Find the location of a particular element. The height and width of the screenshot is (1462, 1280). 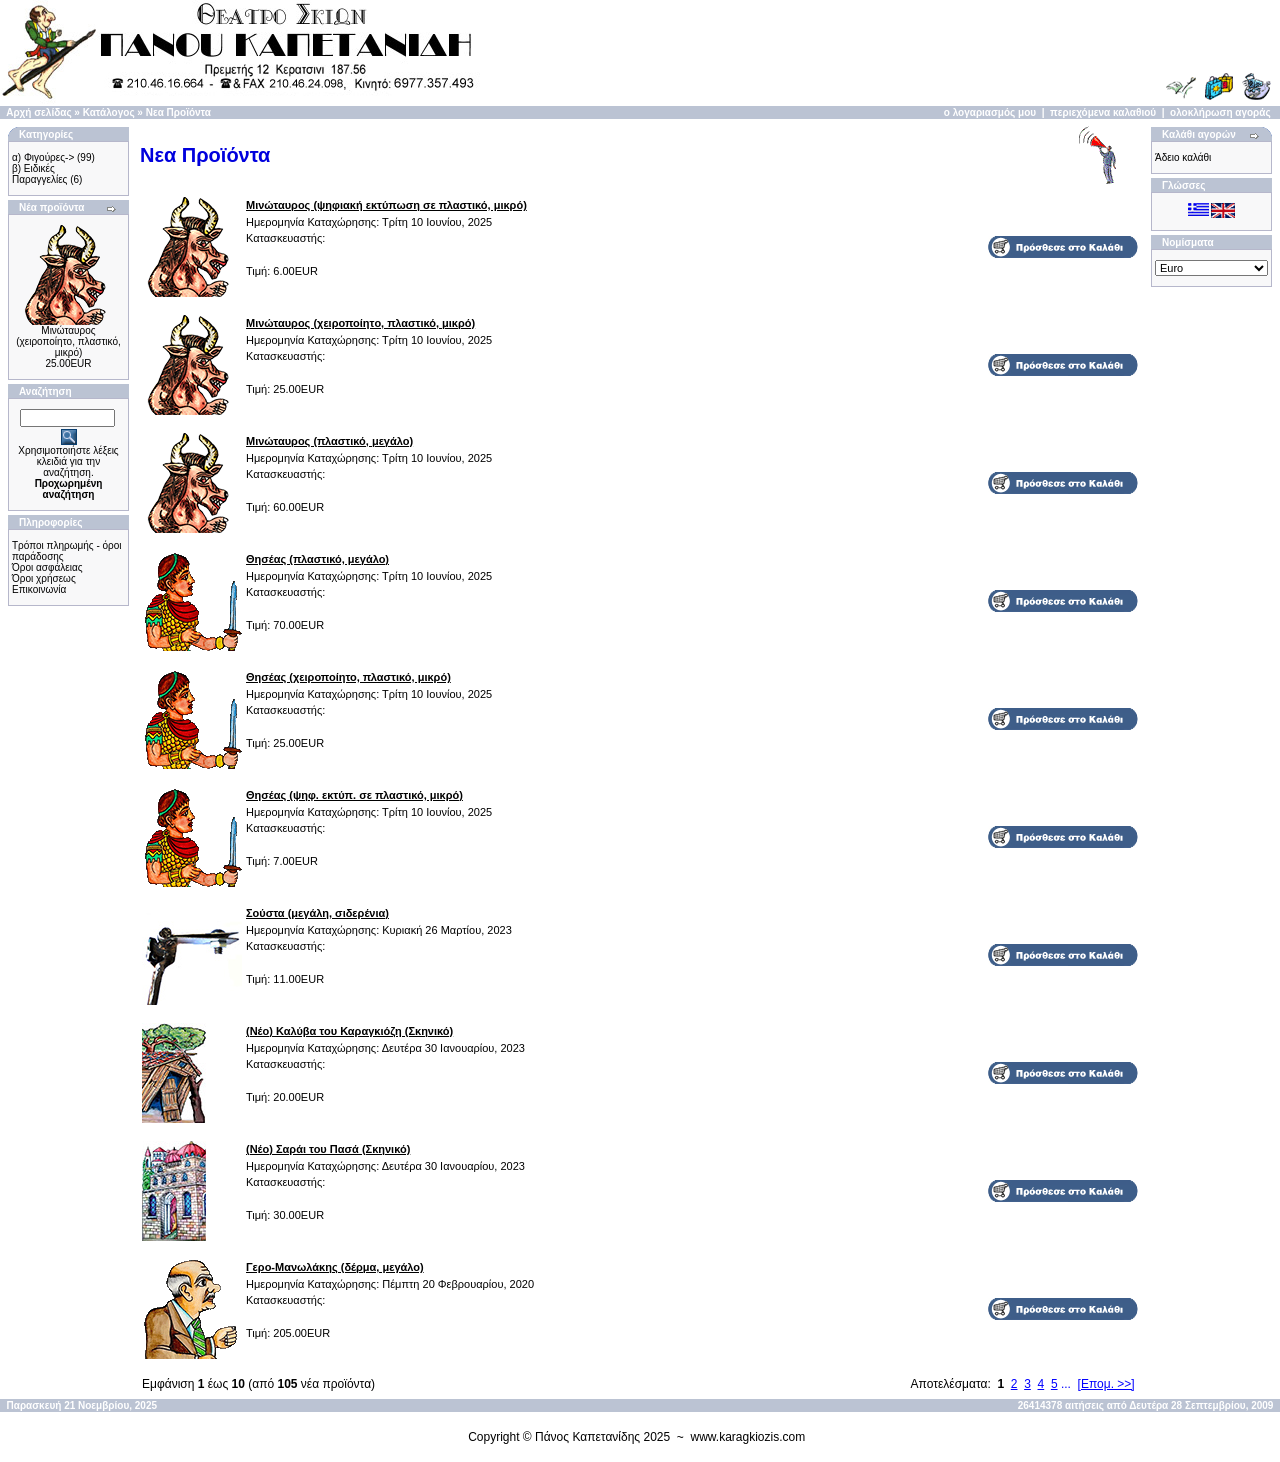

β) Ειδικές Παραγγελίες is located at coordinates (39, 174).